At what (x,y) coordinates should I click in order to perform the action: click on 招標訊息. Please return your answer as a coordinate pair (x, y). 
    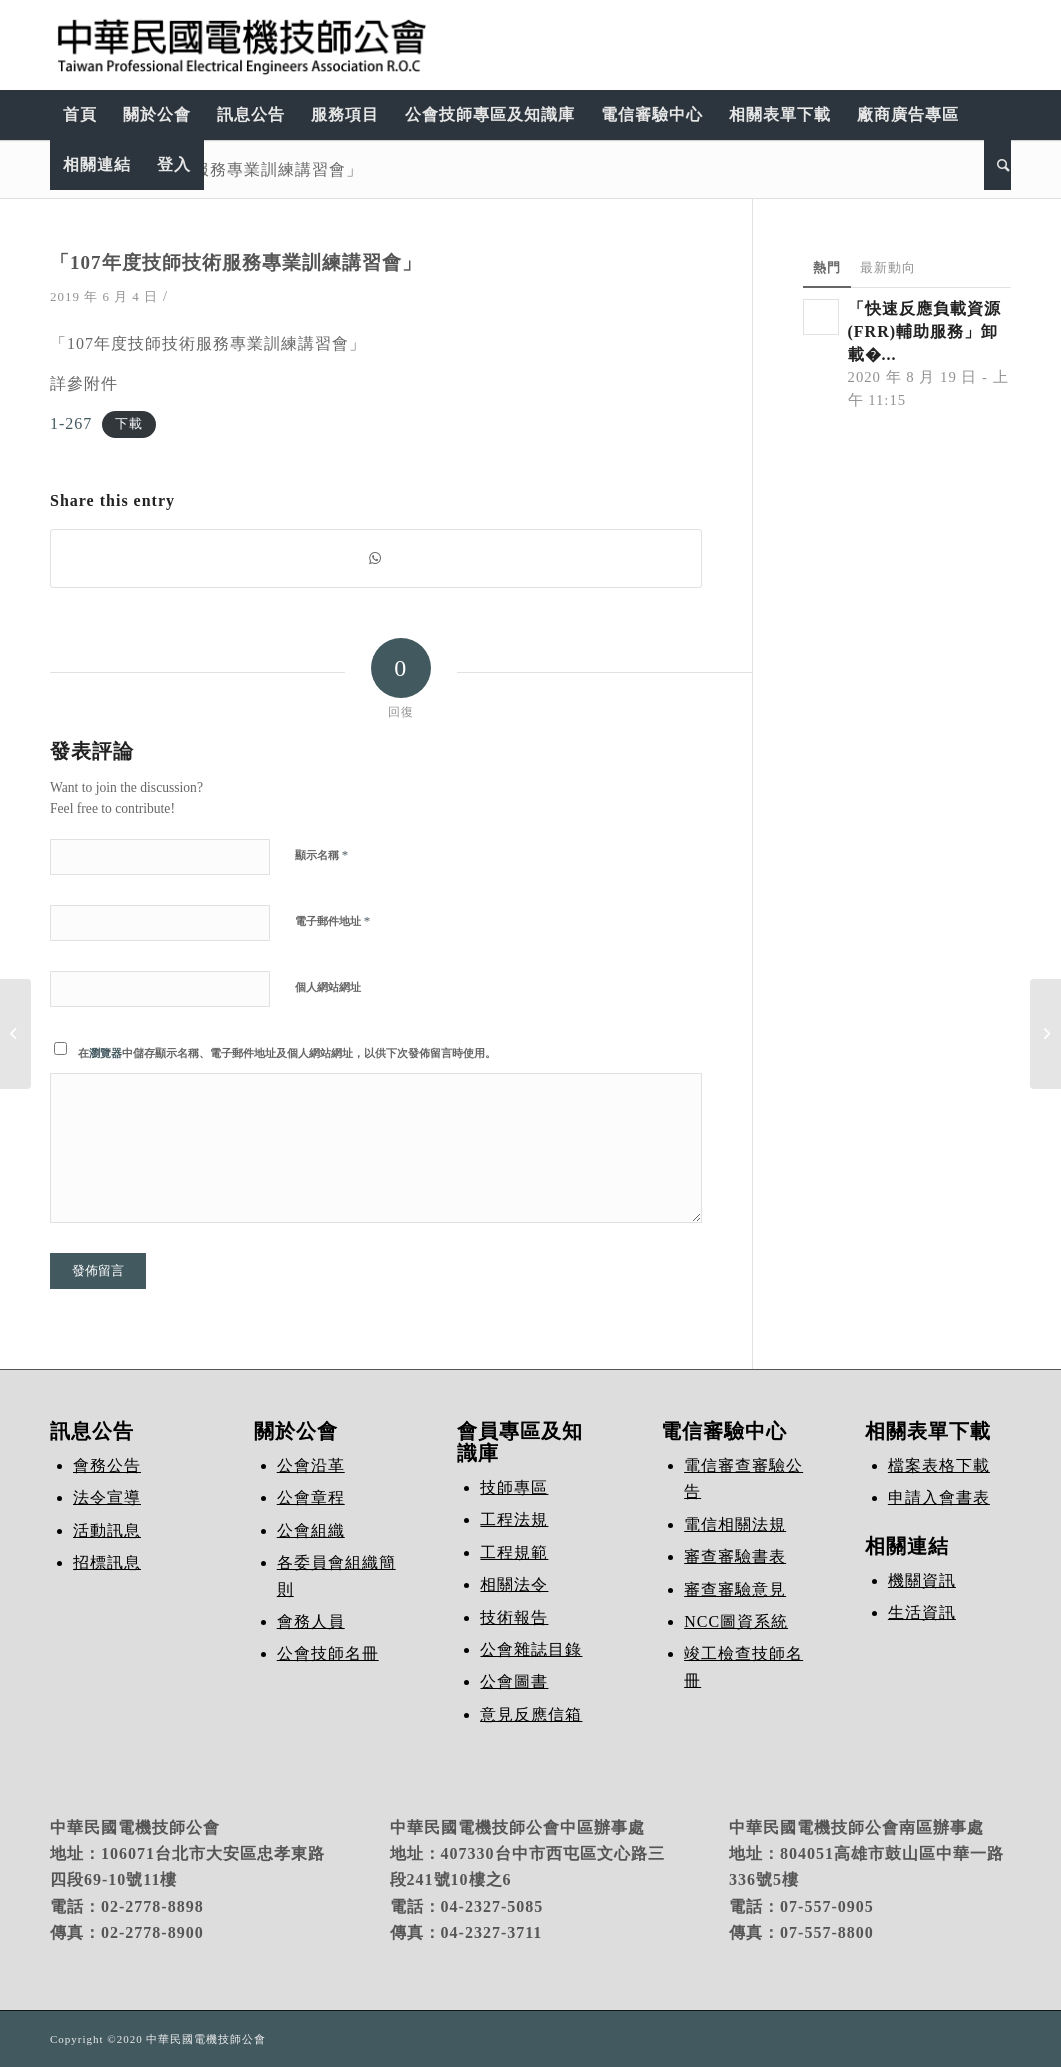
    Looking at the image, I should click on (107, 1562).